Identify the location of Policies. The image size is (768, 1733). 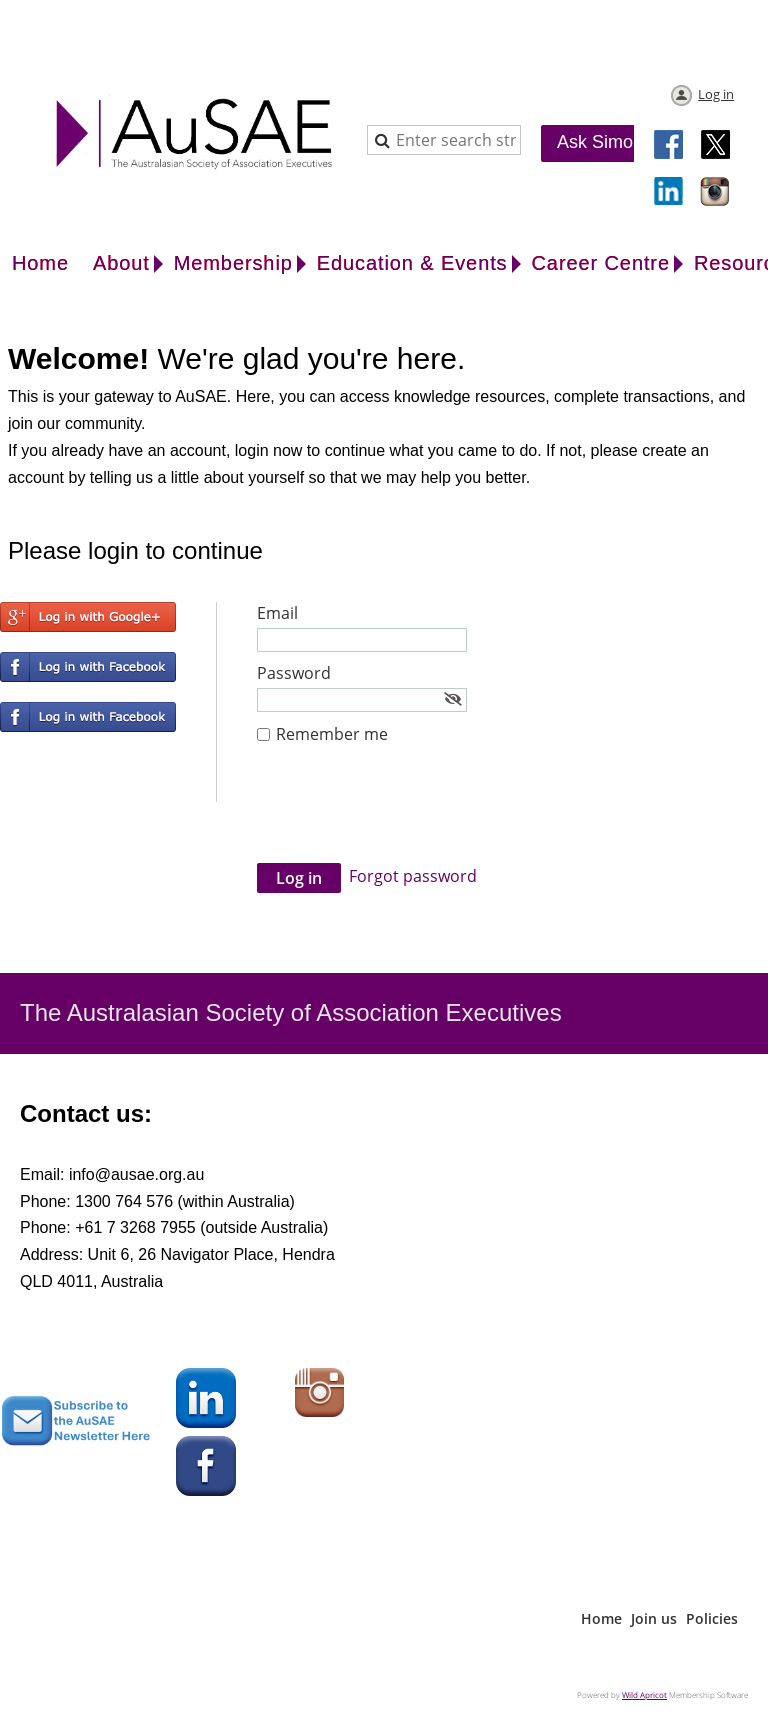
(712, 1618).